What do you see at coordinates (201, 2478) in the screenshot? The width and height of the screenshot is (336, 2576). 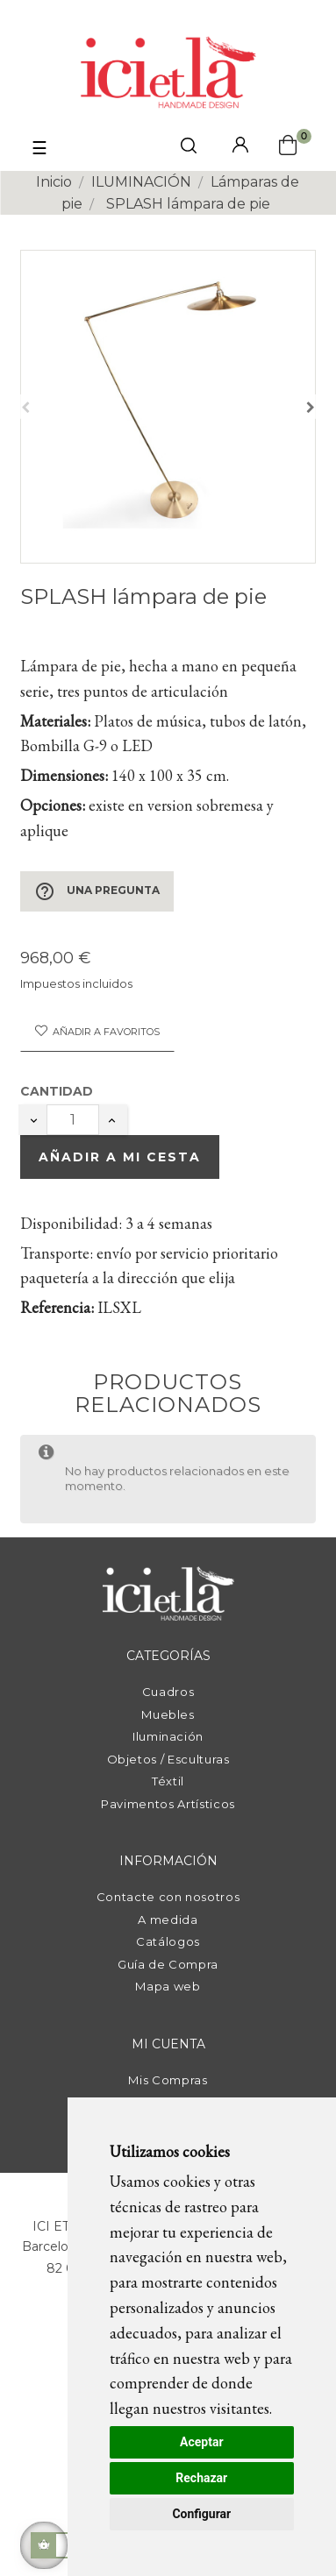 I see `Rechazar [button]` at bounding box center [201, 2478].